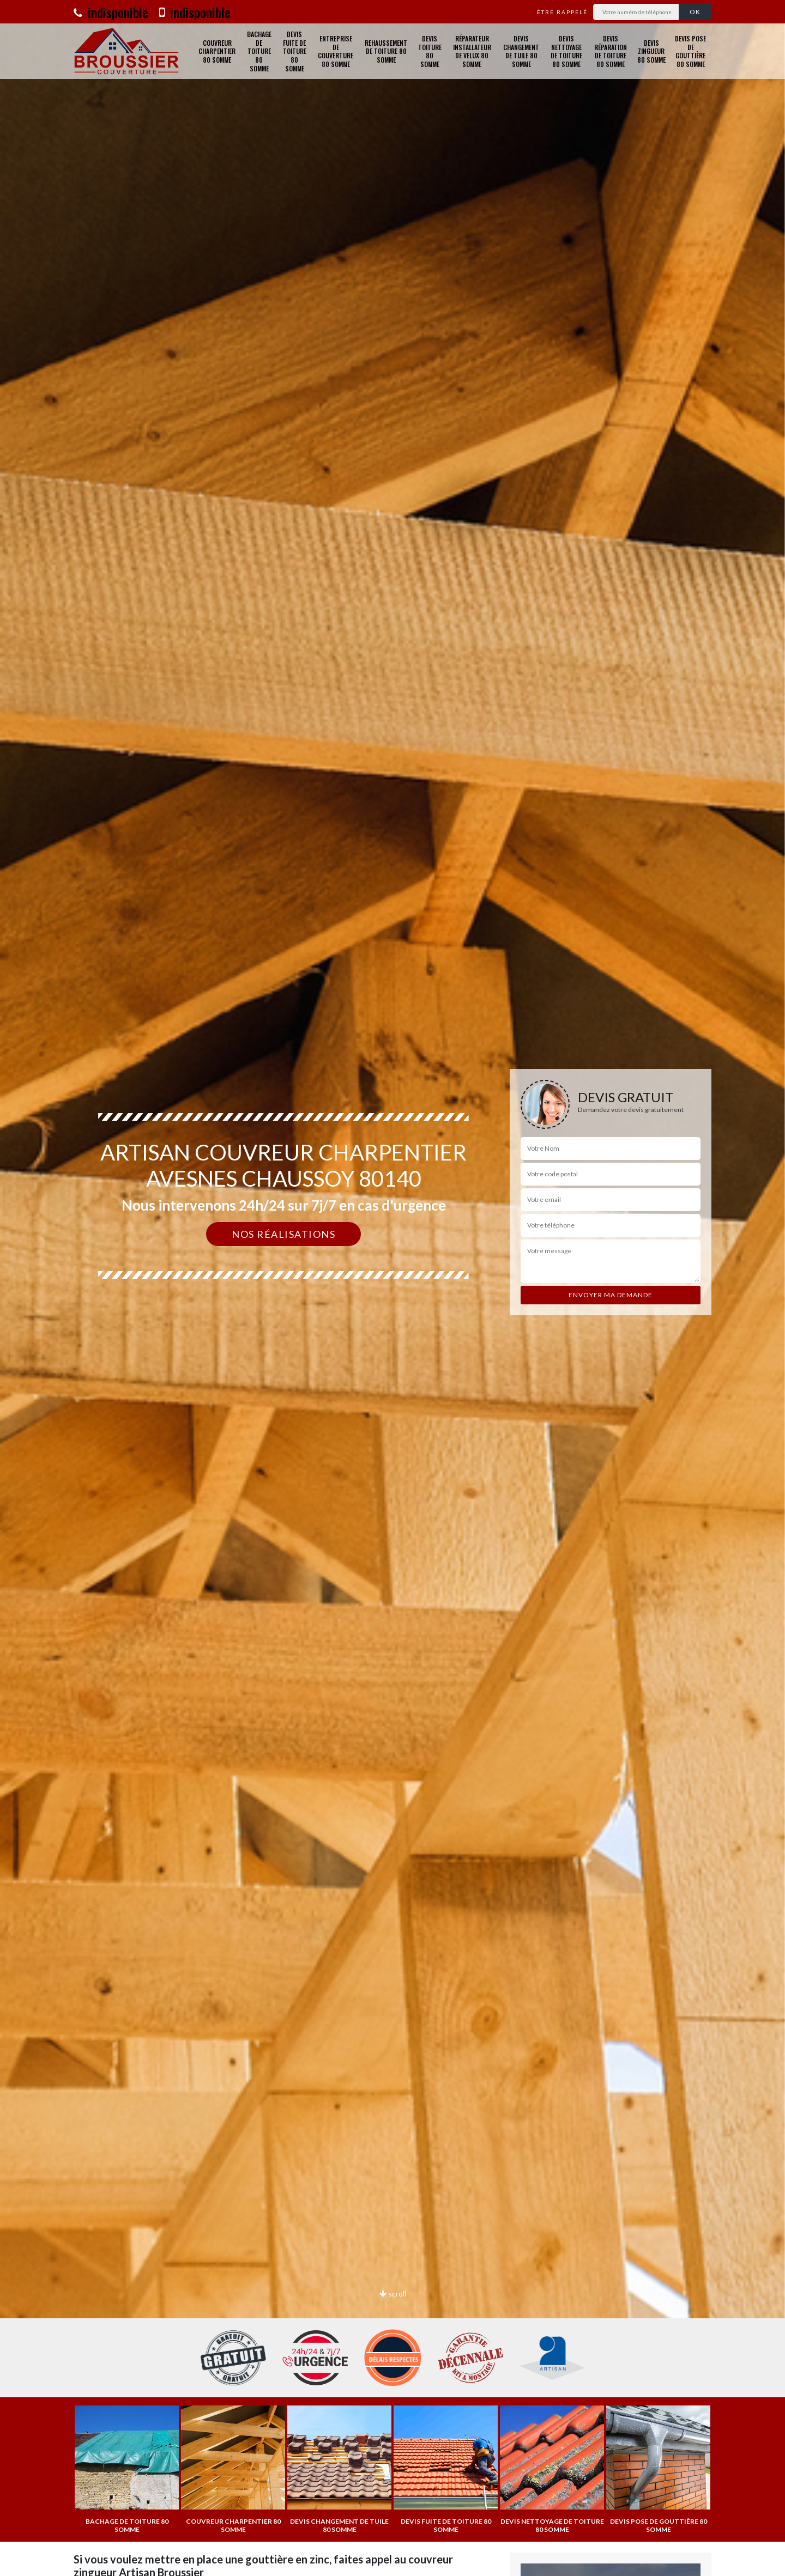 Image resolution: width=785 pixels, height=2576 pixels. What do you see at coordinates (386, 51) in the screenshot?
I see `Rehaussement de toiture 80 Somme` at bounding box center [386, 51].